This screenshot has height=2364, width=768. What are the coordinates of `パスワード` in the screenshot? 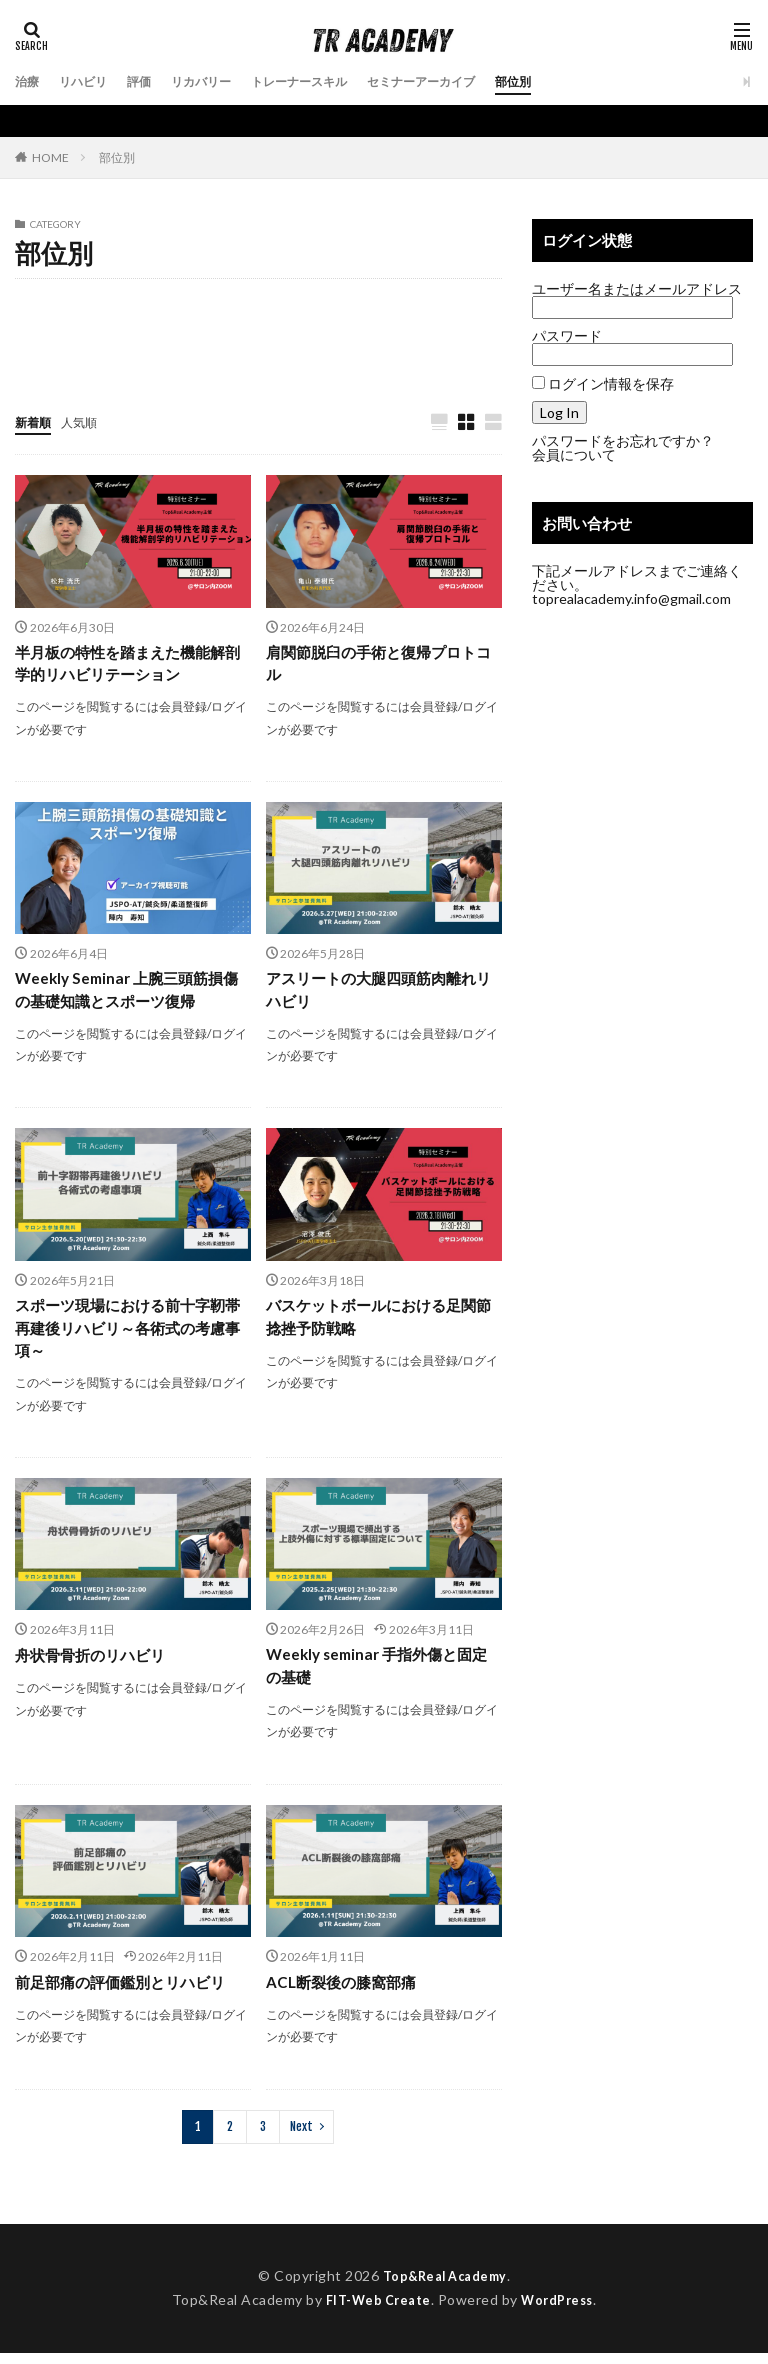 It's located at (567, 335).